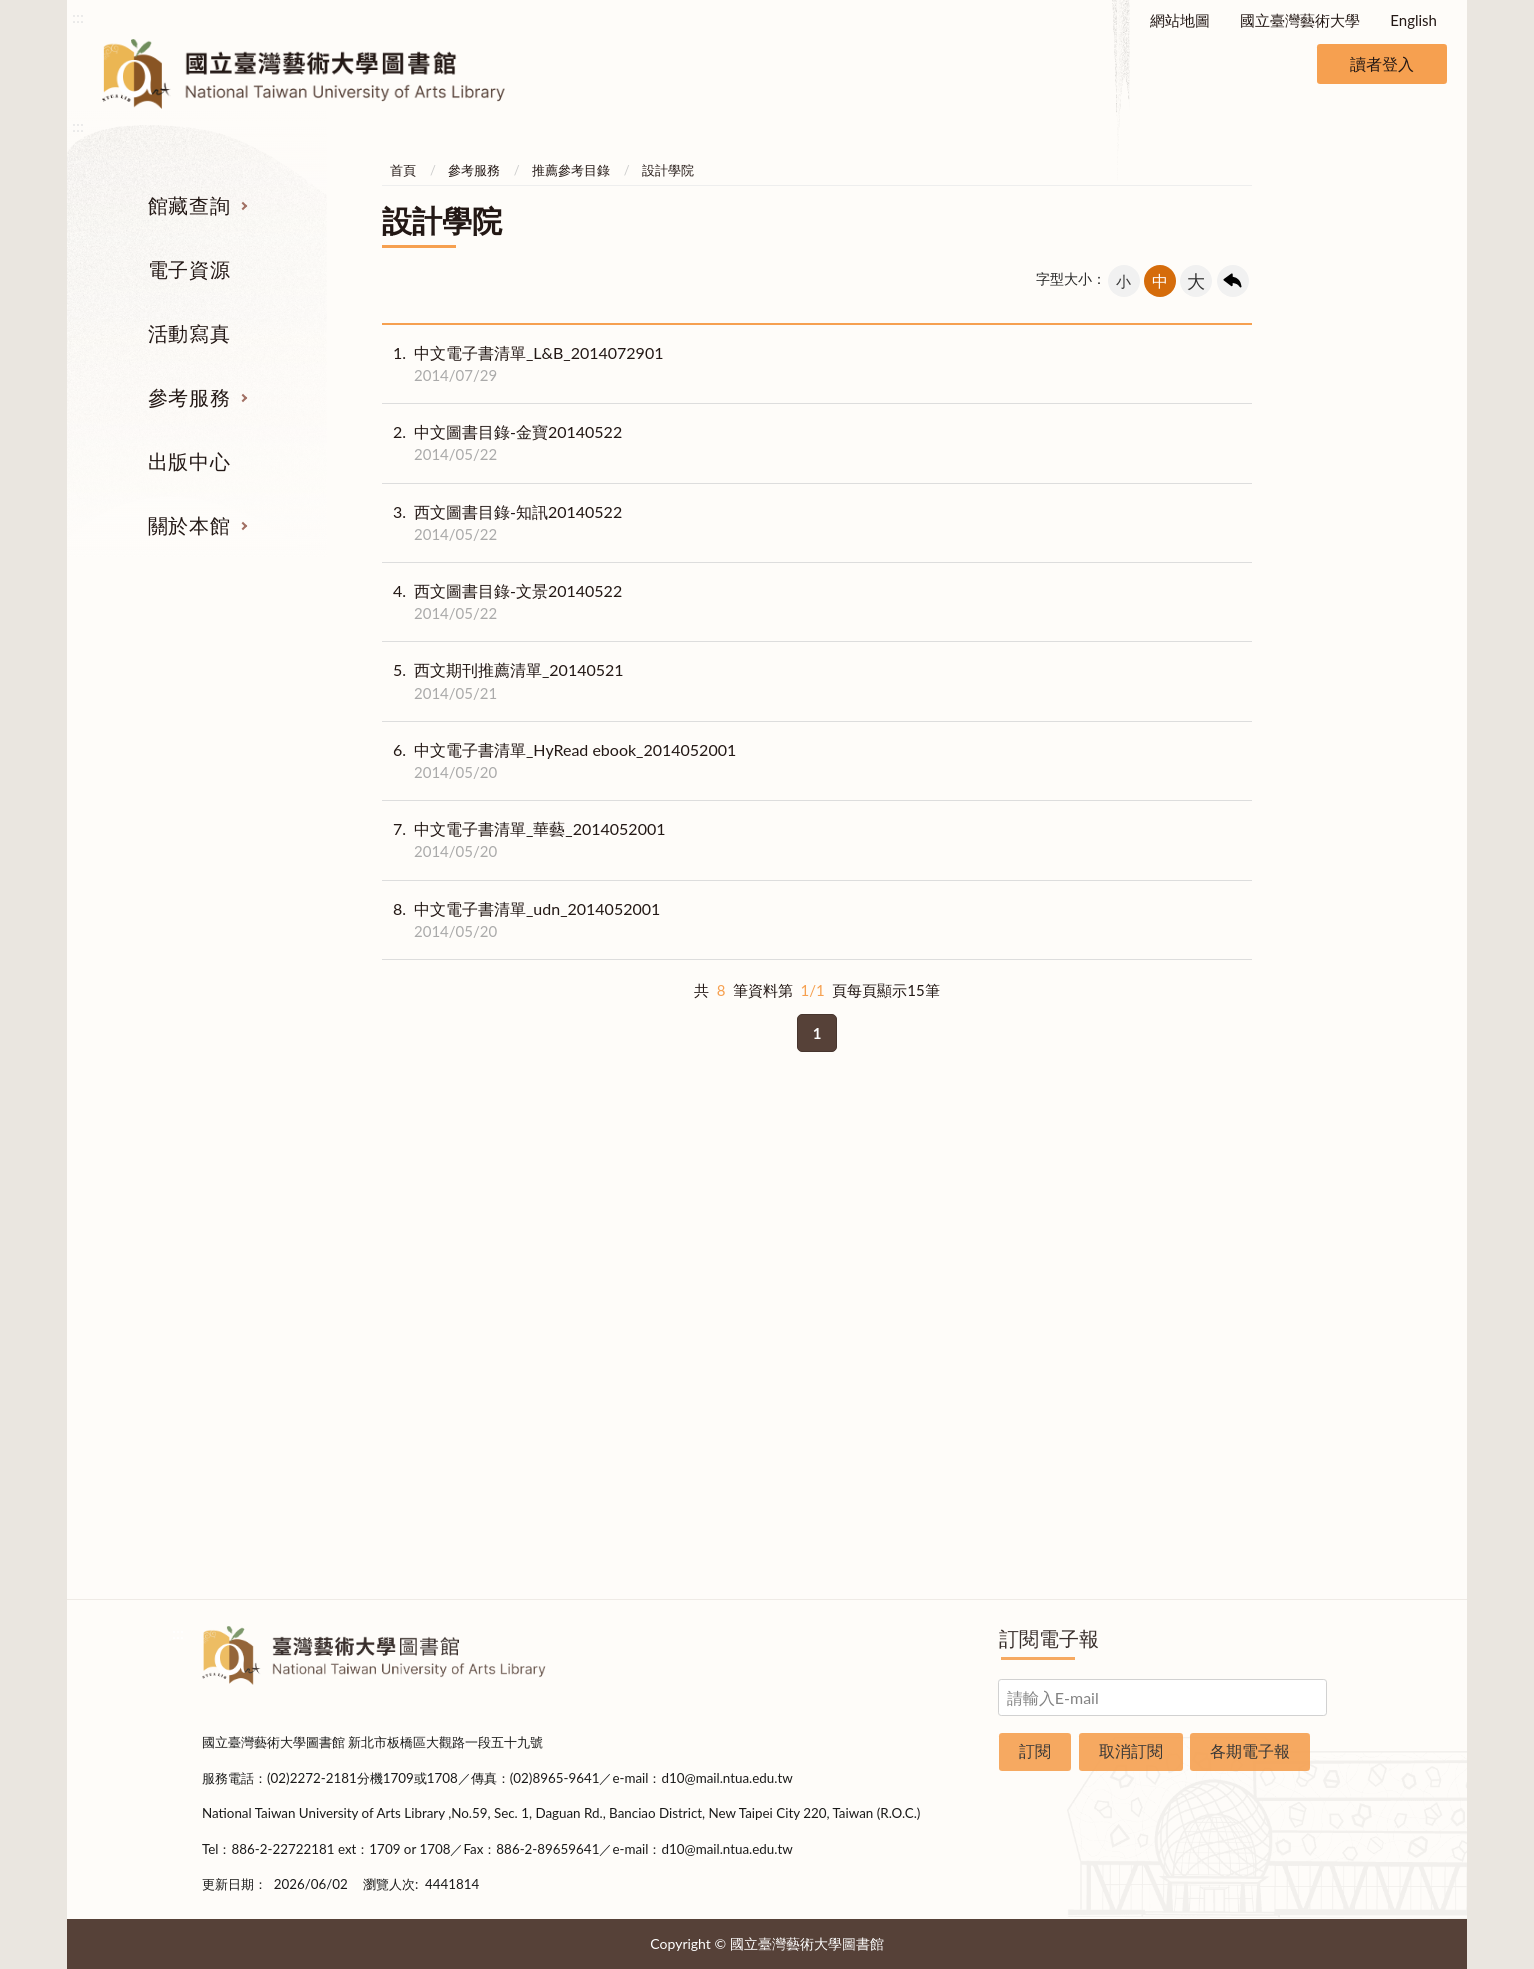 Image resolution: width=1534 pixels, height=1969 pixels. I want to click on :::, so click(78, 16).